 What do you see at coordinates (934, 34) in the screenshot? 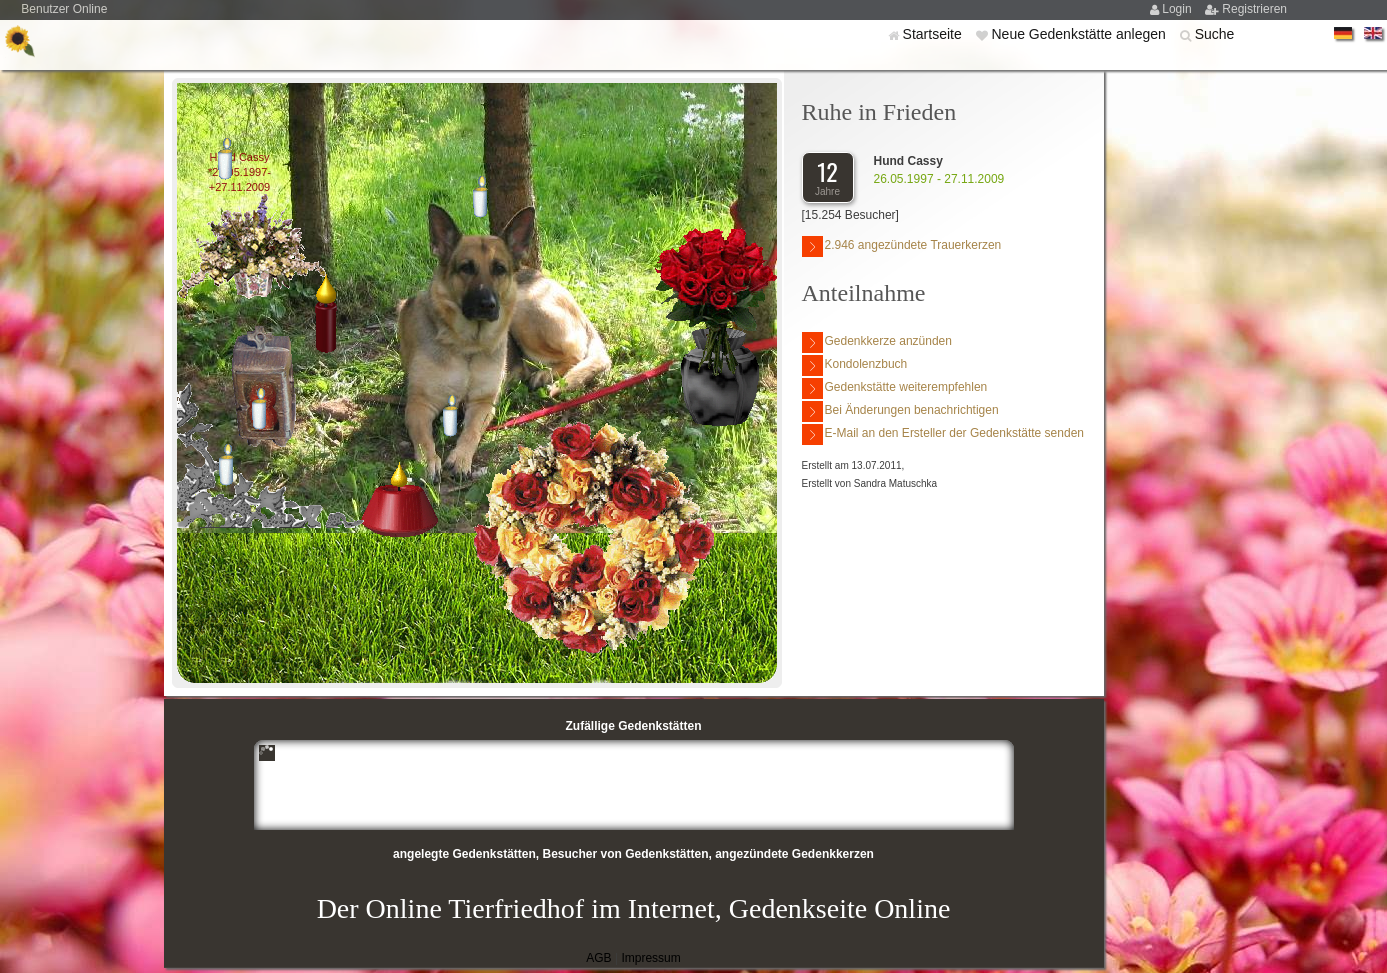
I see `Startseite` at bounding box center [934, 34].